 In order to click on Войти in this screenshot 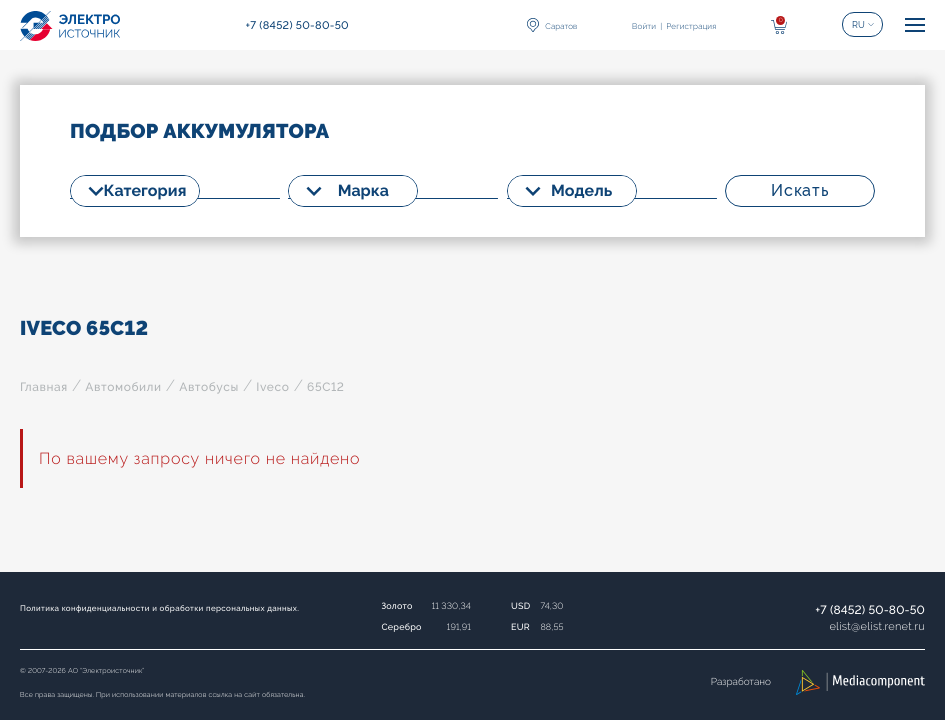, I will do `click(644, 26)`.